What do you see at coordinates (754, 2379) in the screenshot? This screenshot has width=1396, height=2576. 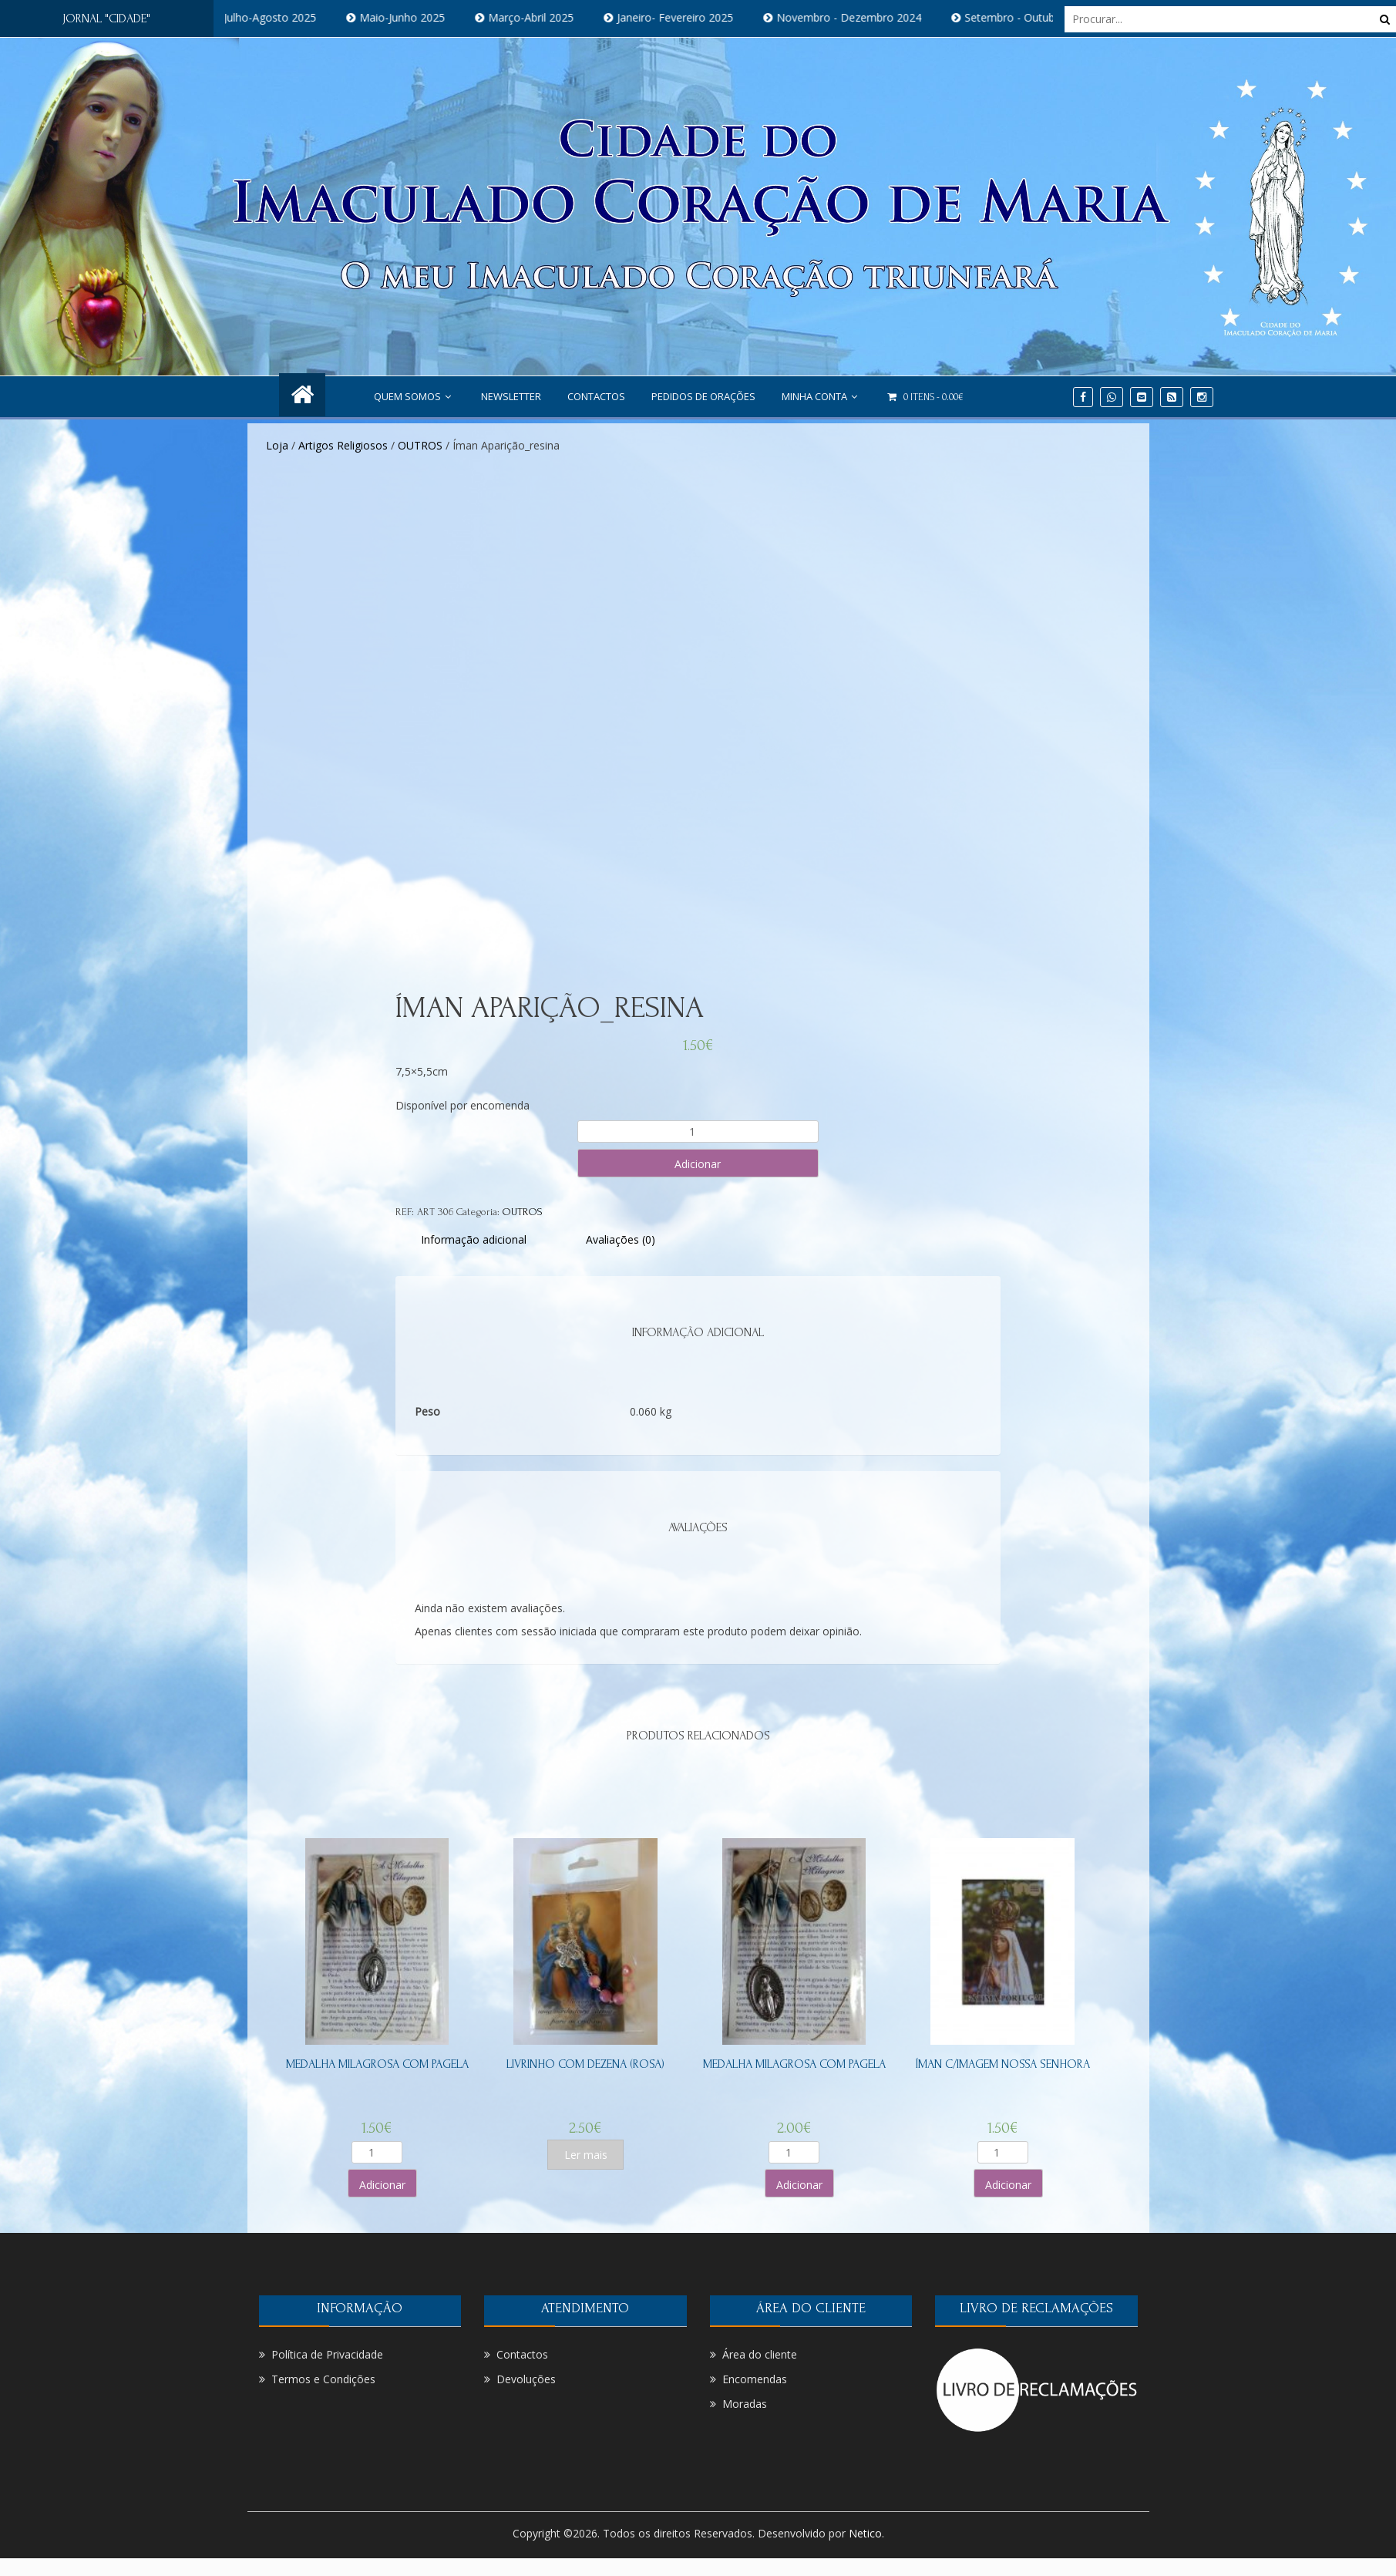 I see `Encomendas` at bounding box center [754, 2379].